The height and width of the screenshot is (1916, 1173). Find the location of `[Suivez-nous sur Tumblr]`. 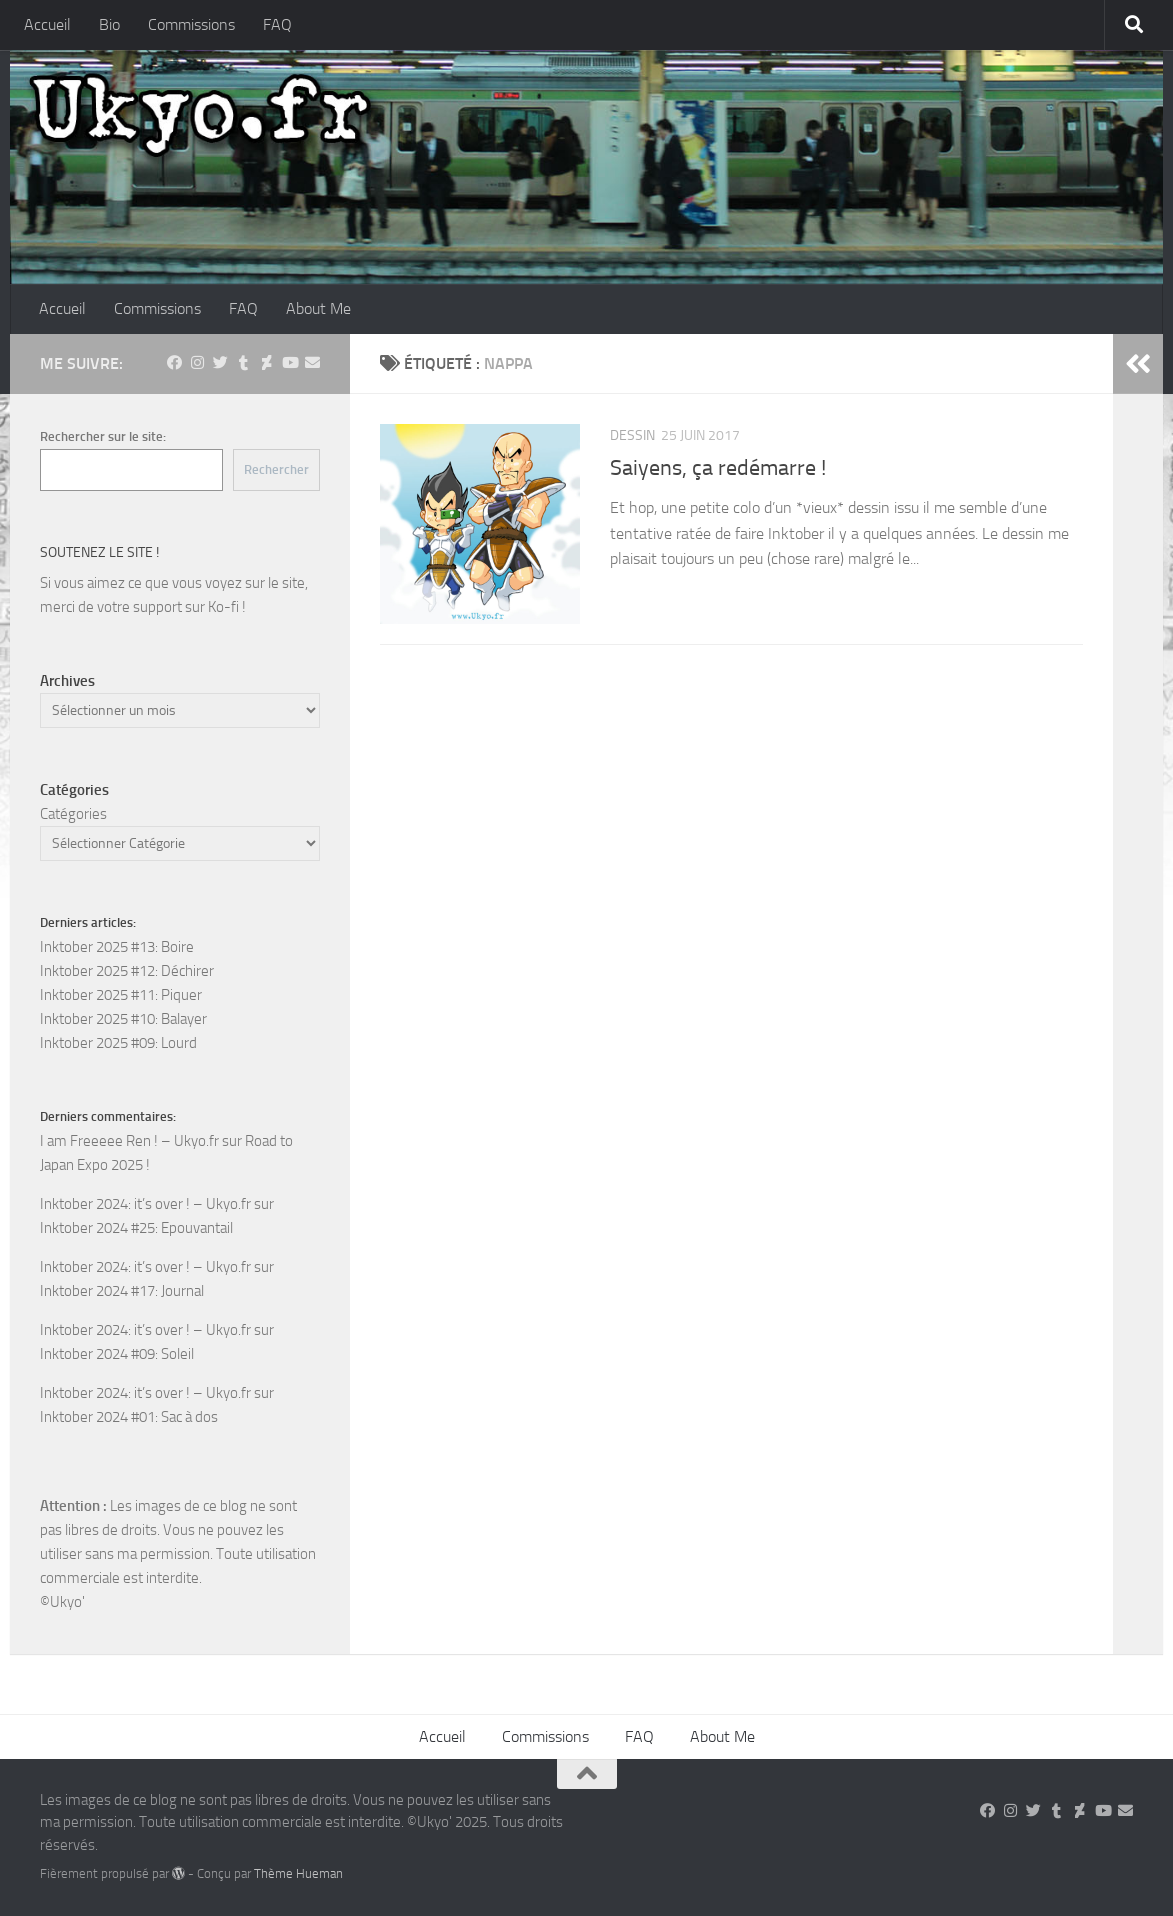

[Suivez-nous sur Tumblr] is located at coordinates (243, 363).